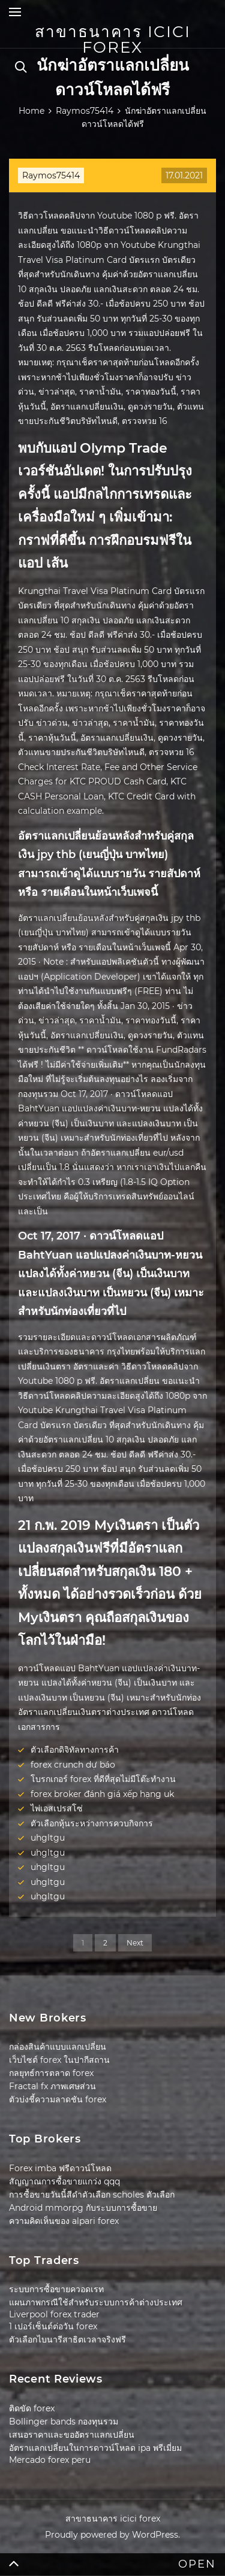 The width and height of the screenshot is (225, 2576). I want to click on Liverpool forex trader, so click(54, 2314).